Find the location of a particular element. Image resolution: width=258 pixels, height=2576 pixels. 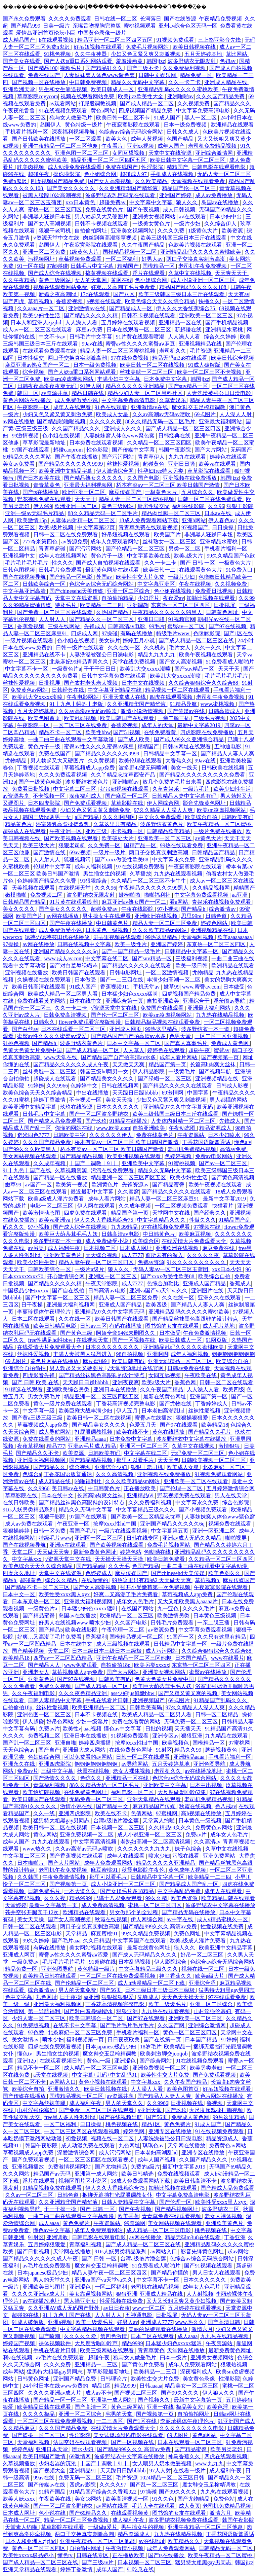

四虎成人网 is located at coordinates (85, 633).